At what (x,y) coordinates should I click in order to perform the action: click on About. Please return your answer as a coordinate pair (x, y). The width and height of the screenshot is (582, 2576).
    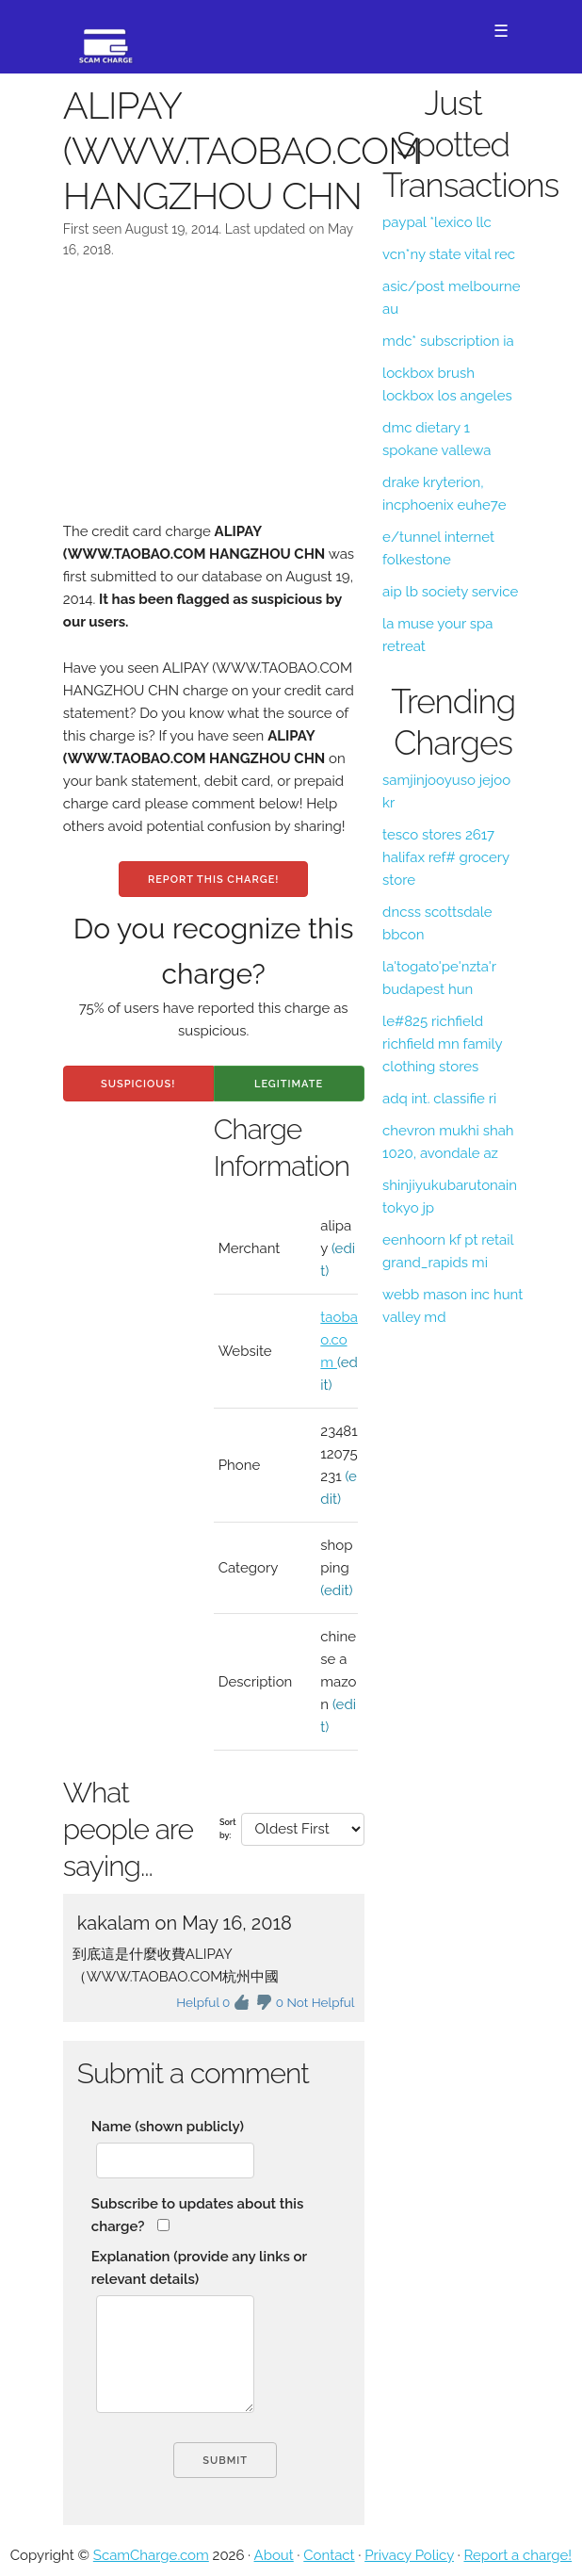
    Looking at the image, I should click on (274, 2555).